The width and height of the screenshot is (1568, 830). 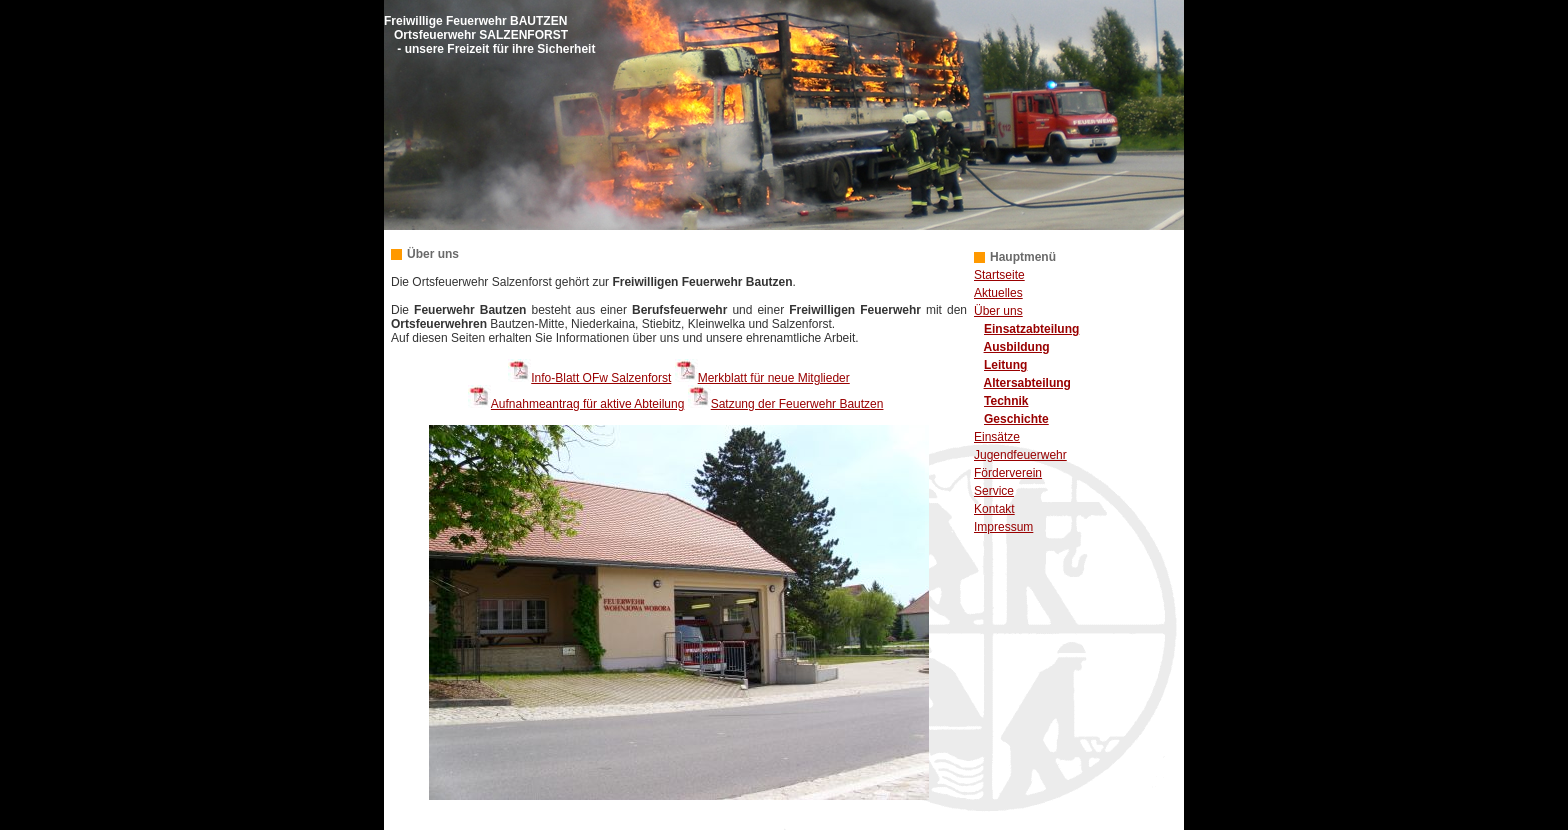 What do you see at coordinates (1003, 527) in the screenshot?
I see `Impressum` at bounding box center [1003, 527].